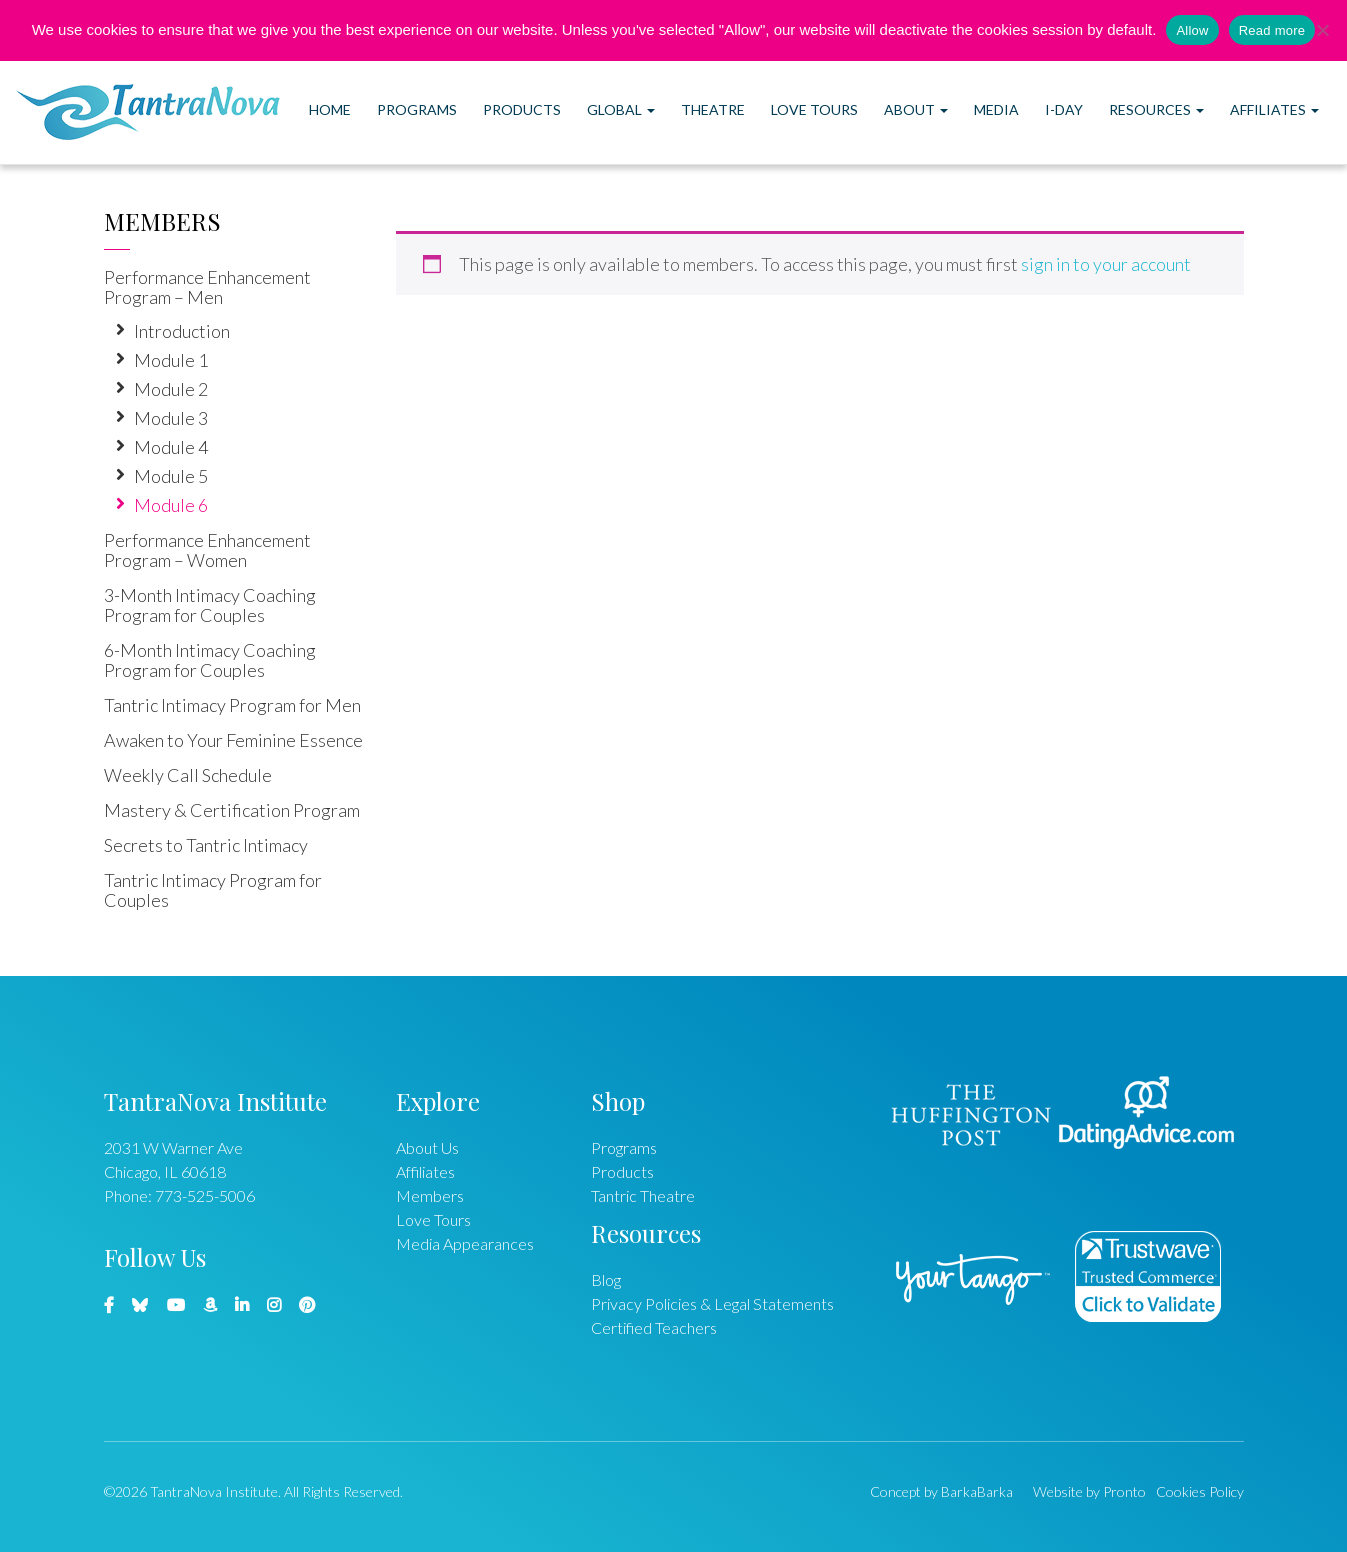 Image resolution: width=1347 pixels, height=1552 pixels. What do you see at coordinates (1064, 109) in the screenshot?
I see `I-DAY` at bounding box center [1064, 109].